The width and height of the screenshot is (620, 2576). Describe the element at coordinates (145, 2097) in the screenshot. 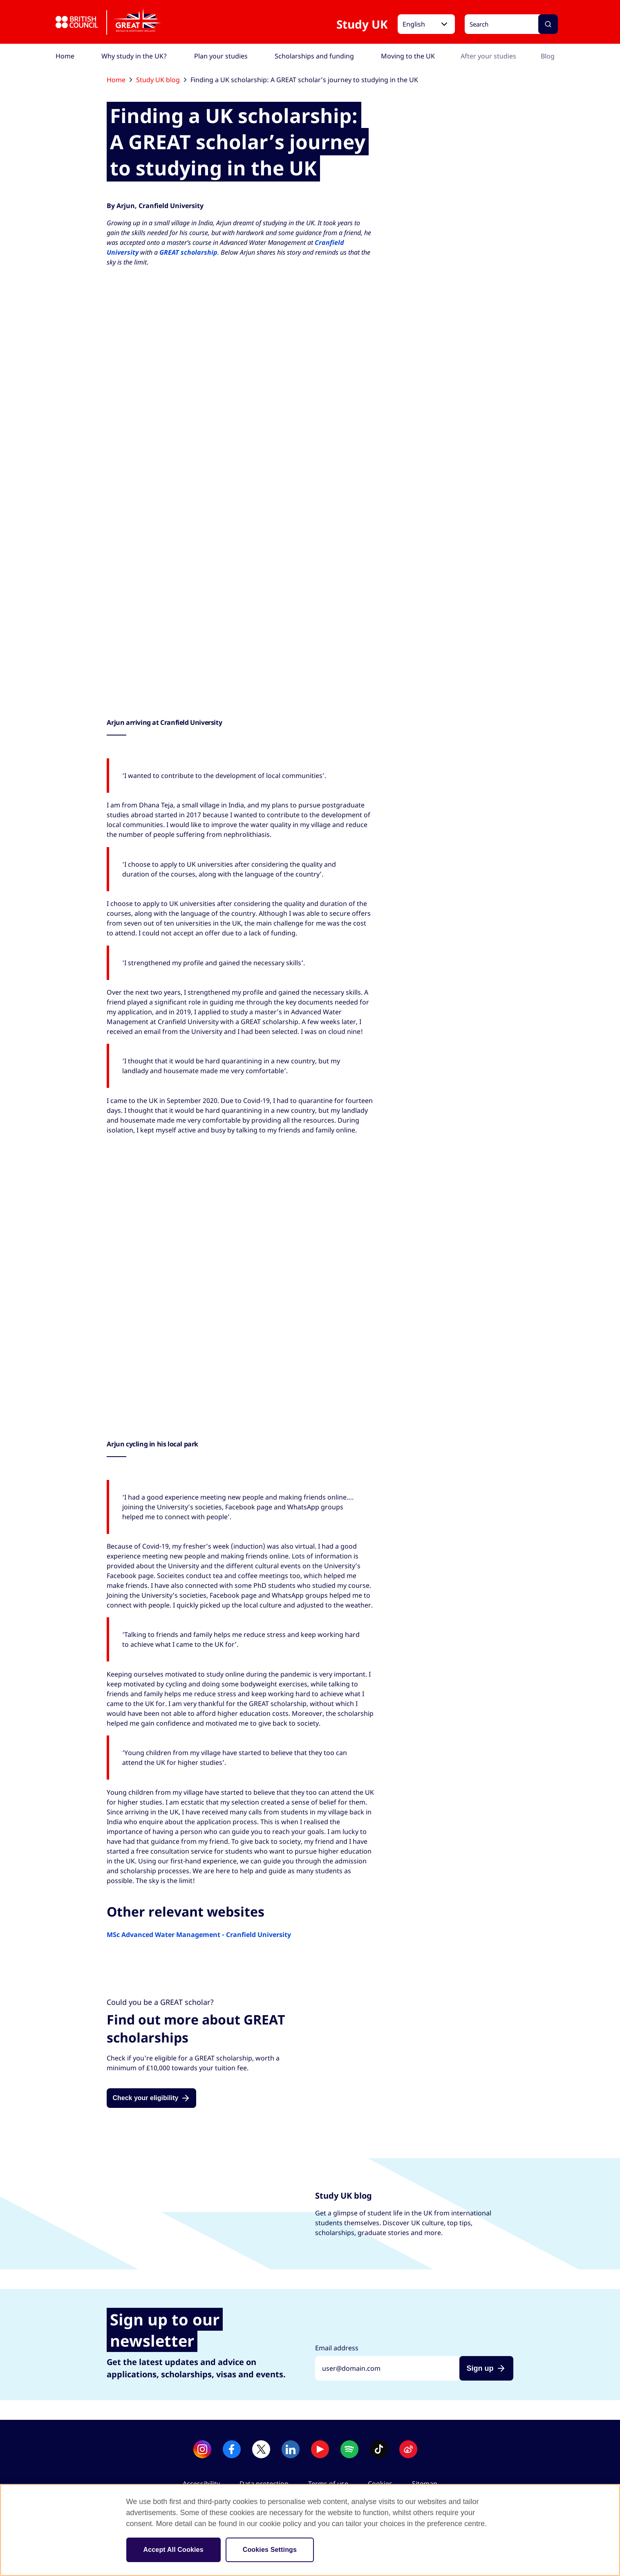

I see `Check your eligibility` at that location.